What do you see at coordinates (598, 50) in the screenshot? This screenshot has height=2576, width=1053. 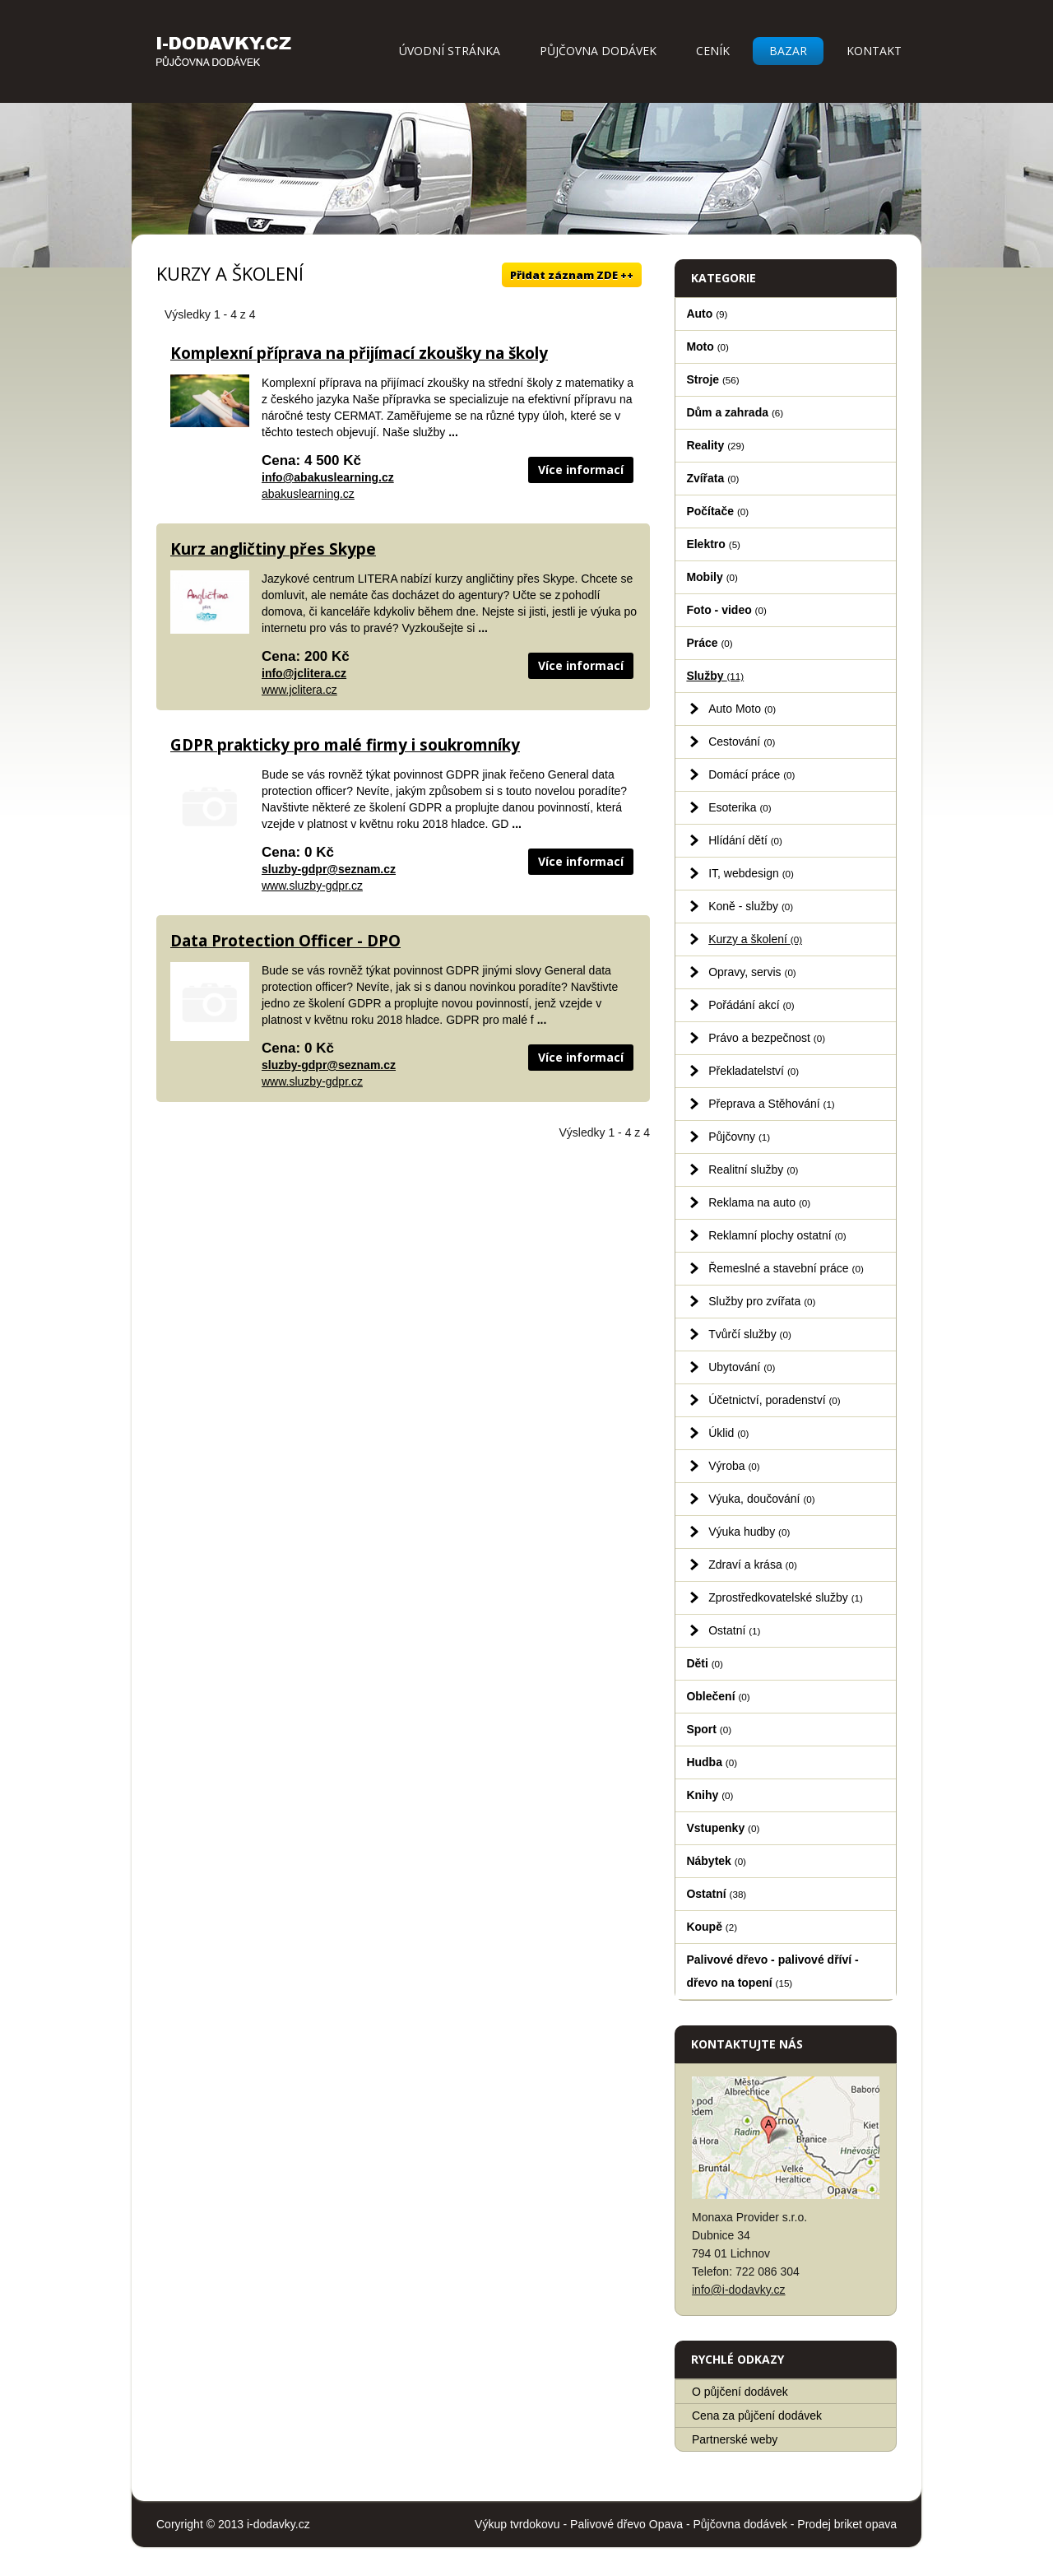 I see `Půjčovna dodávek` at bounding box center [598, 50].